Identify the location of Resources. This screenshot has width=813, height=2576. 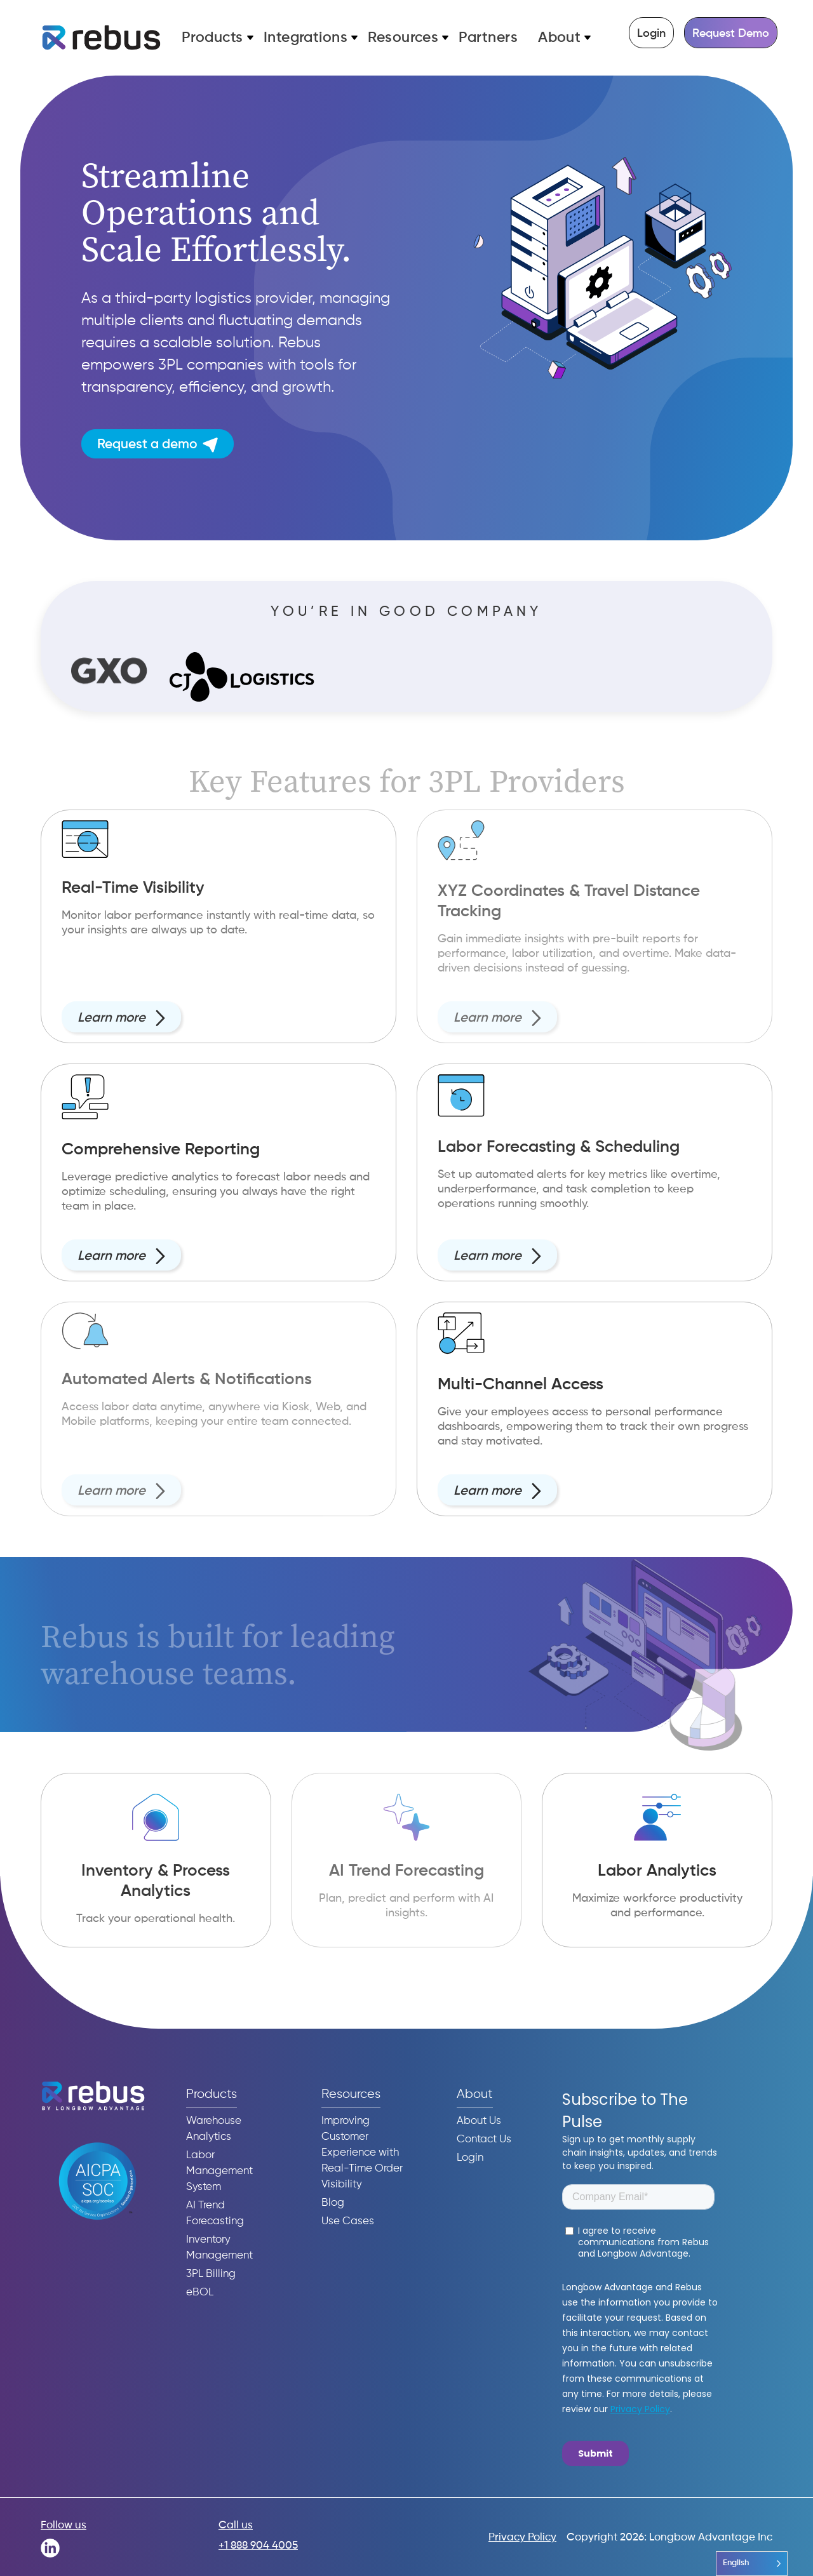
(403, 37).